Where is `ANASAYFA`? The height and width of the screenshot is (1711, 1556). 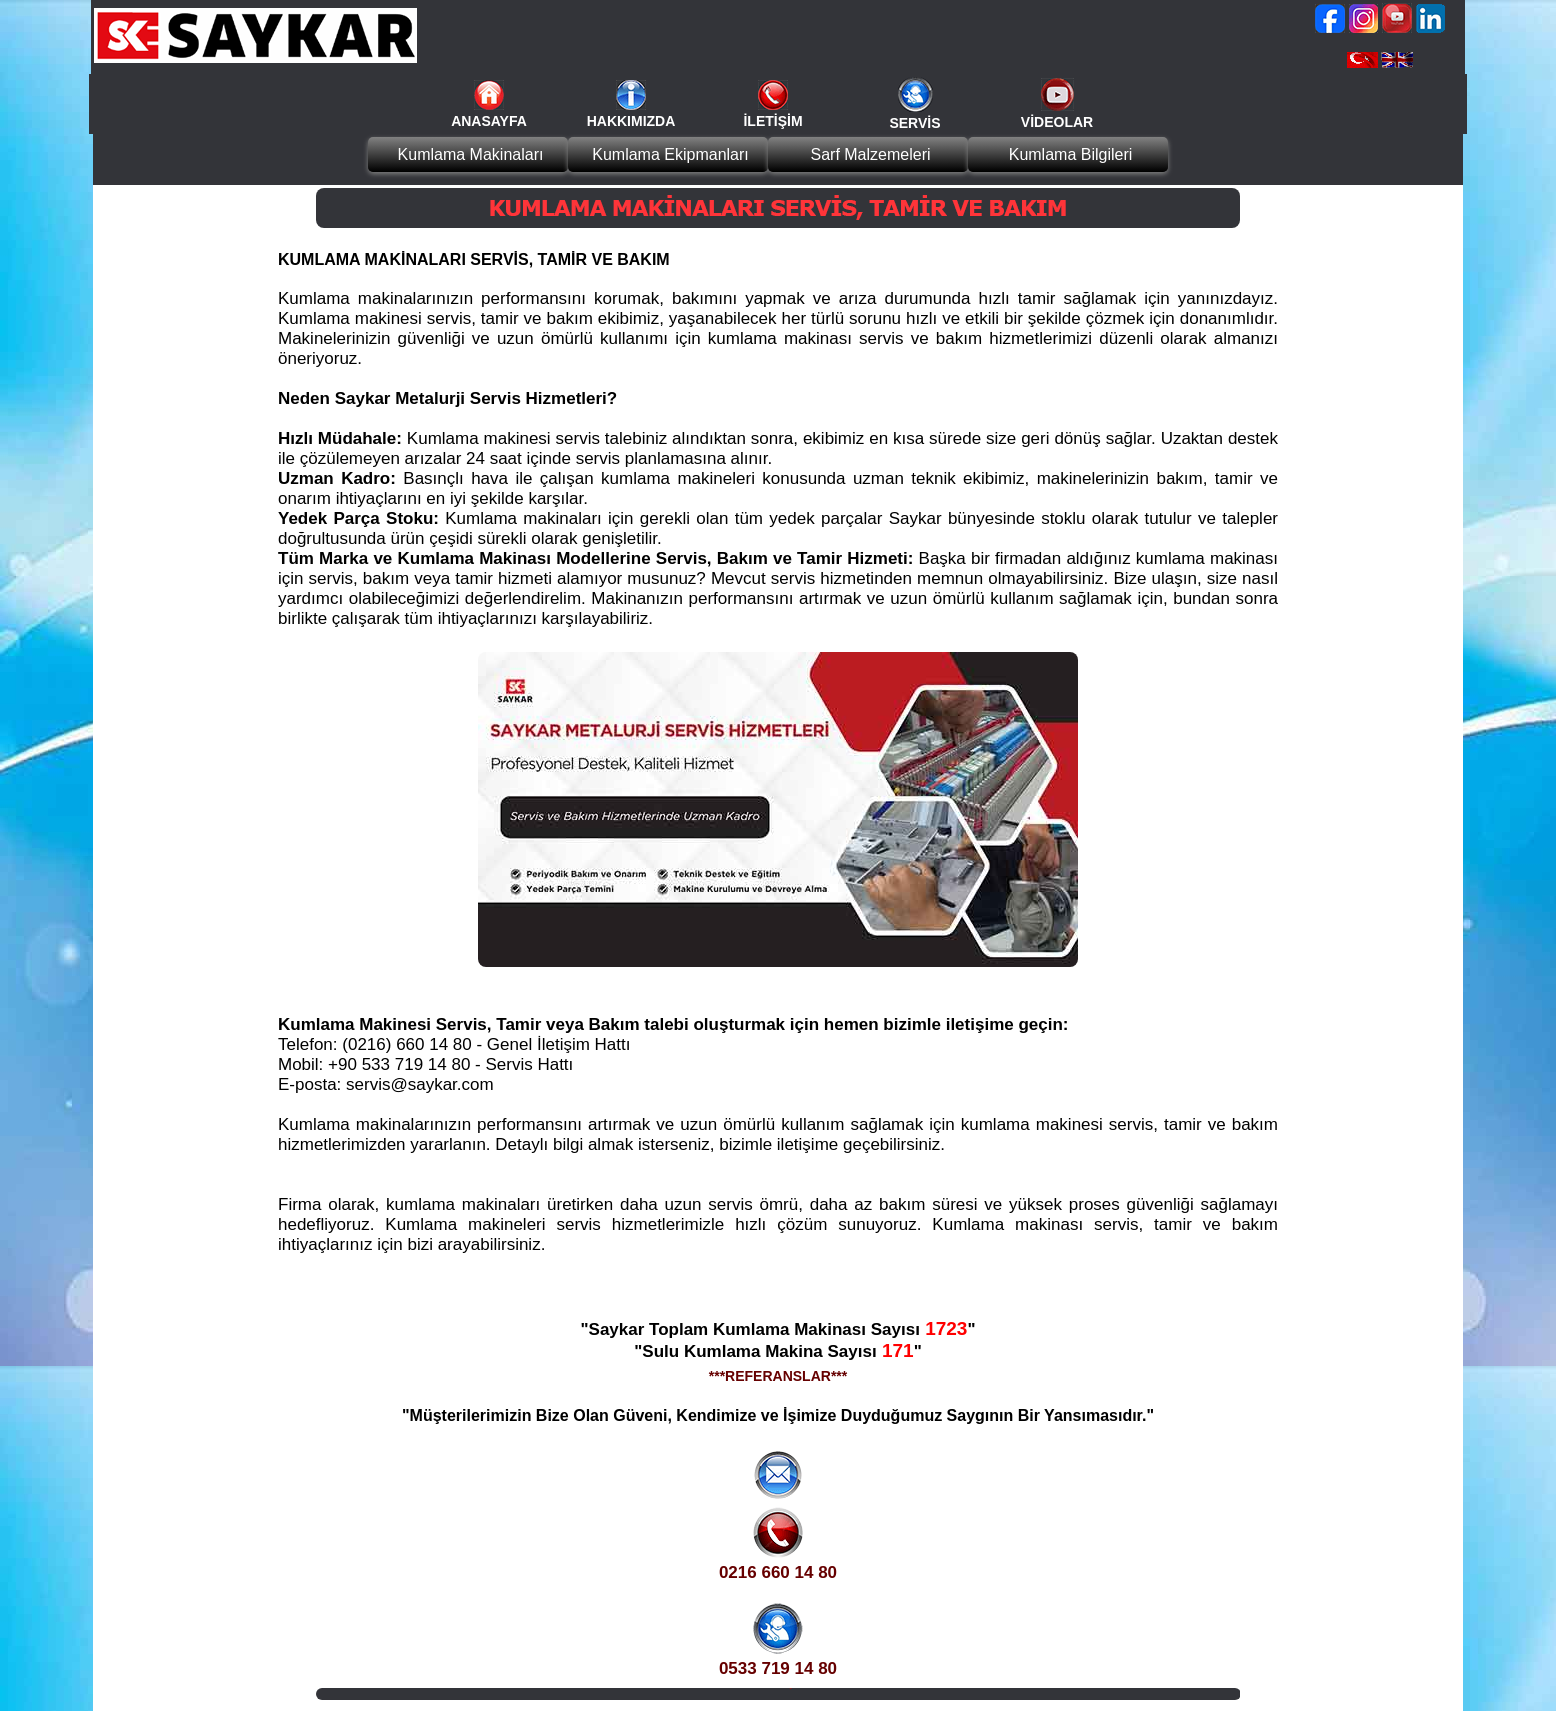
ANASAYFA is located at coordinates (489, 121).